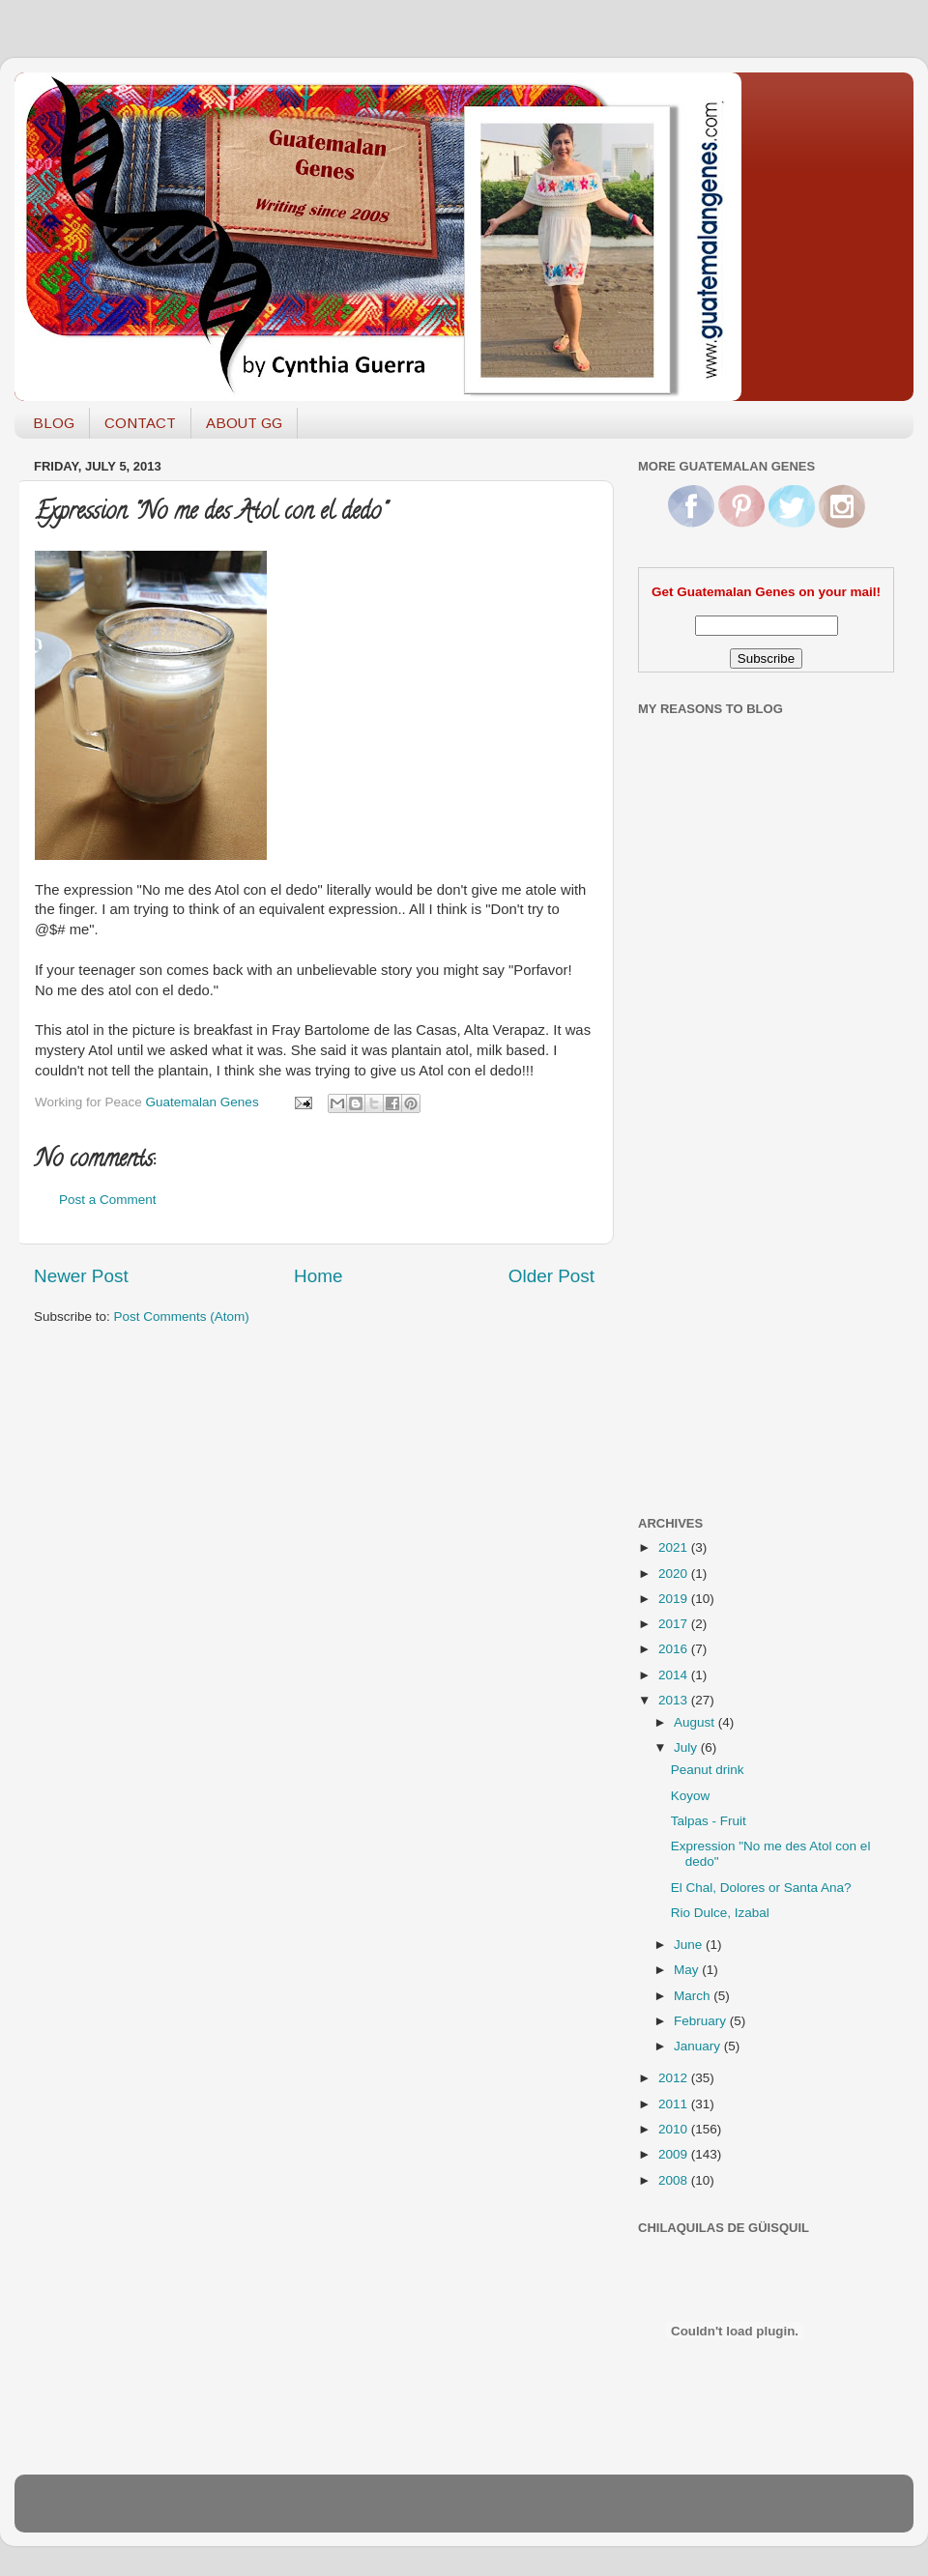  Describe the element at coordinates (720, 1912) in the screenshot. I see `Rio Dulce, Izabal` at that location.